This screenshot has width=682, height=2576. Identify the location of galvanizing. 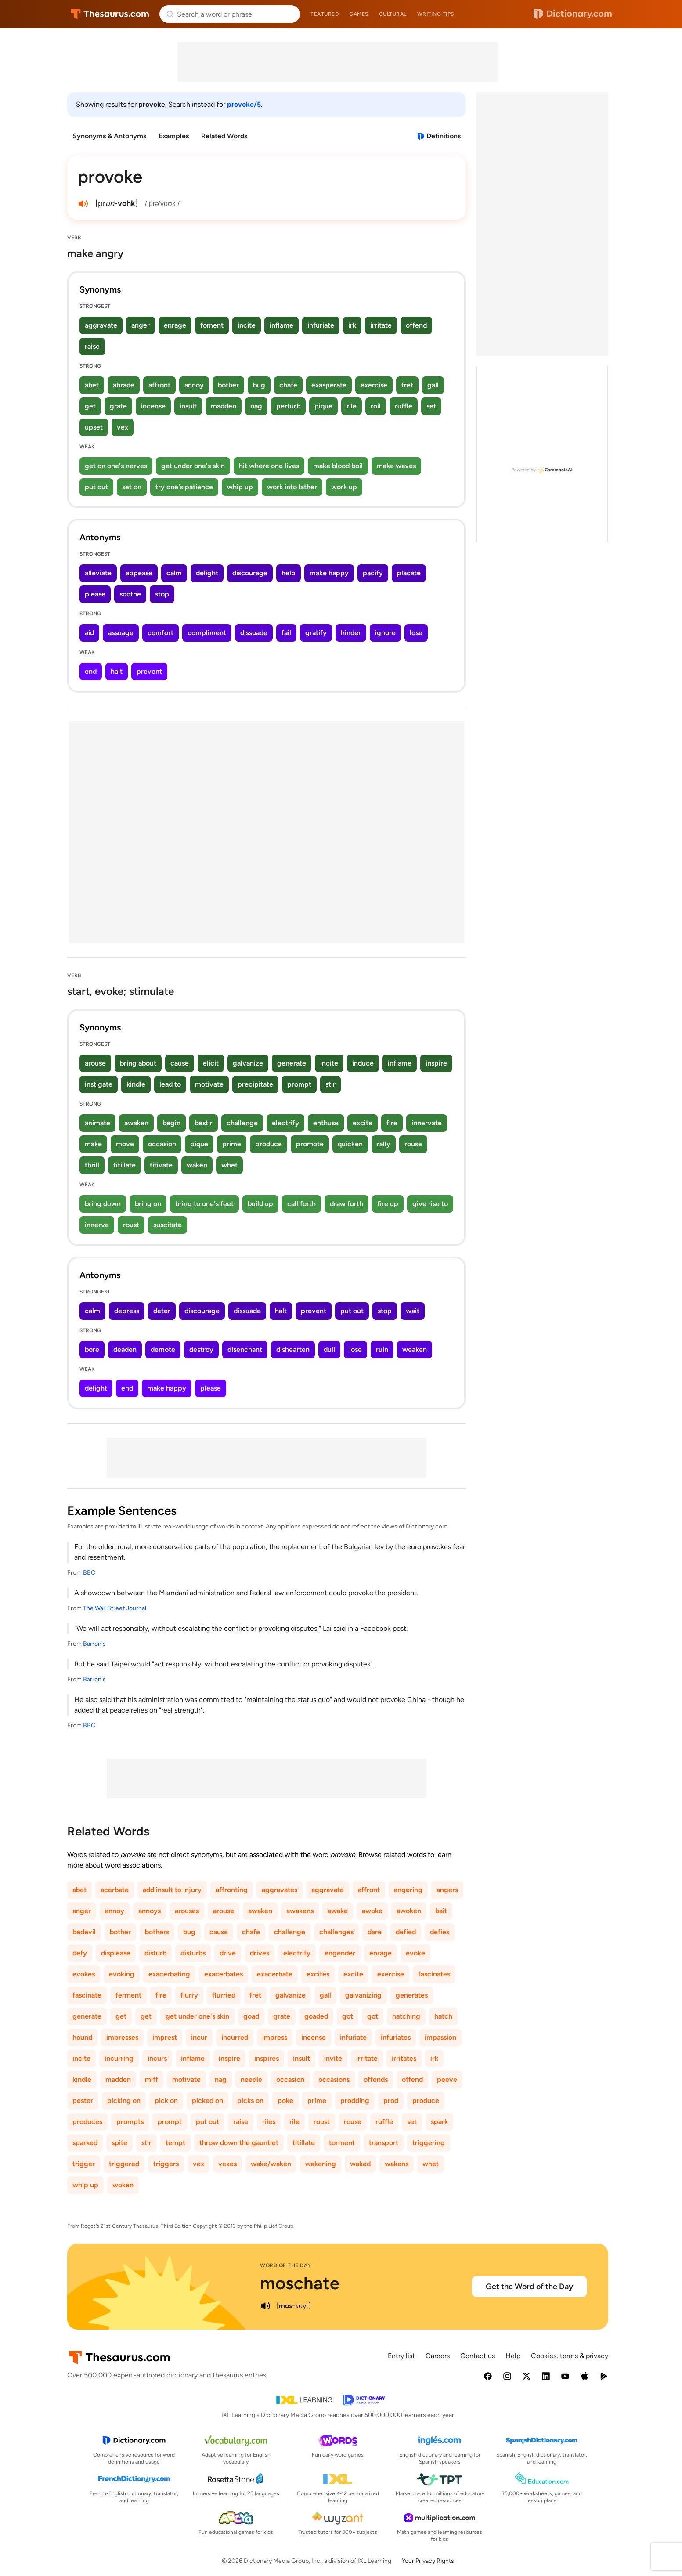
(363, 1995).